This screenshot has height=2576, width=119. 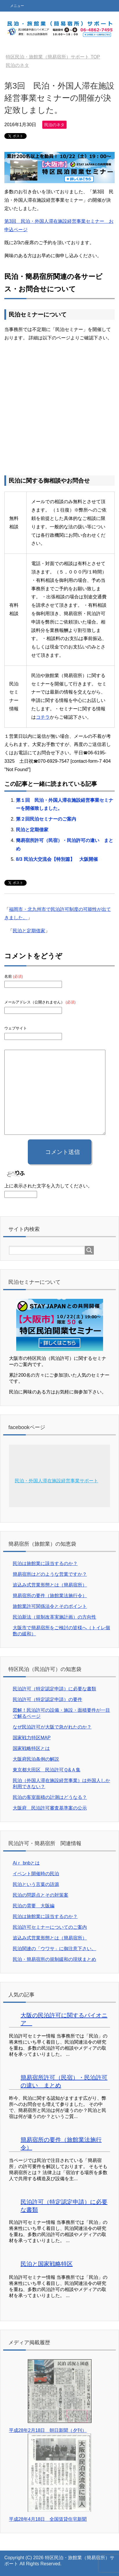 What do you see at coordinates (48, 2430) in the screenshot?
I see `平成28年2月18日 朝日新聞（夕刊）` at bounding box center [48, 2430].